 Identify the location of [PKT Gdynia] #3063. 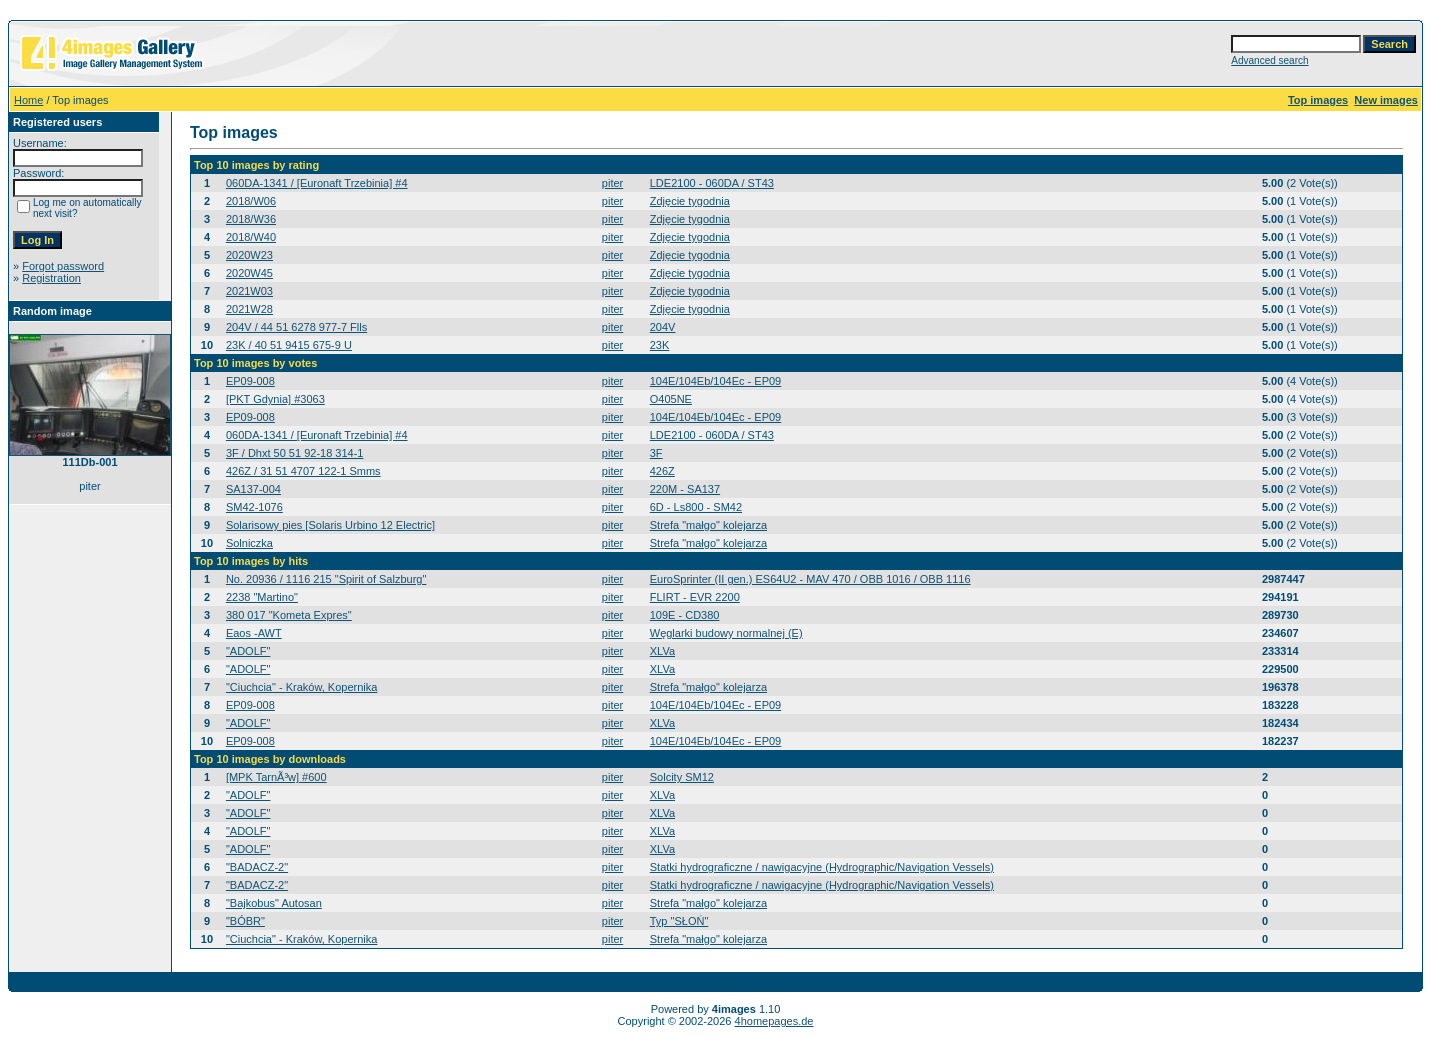
(275, 399).